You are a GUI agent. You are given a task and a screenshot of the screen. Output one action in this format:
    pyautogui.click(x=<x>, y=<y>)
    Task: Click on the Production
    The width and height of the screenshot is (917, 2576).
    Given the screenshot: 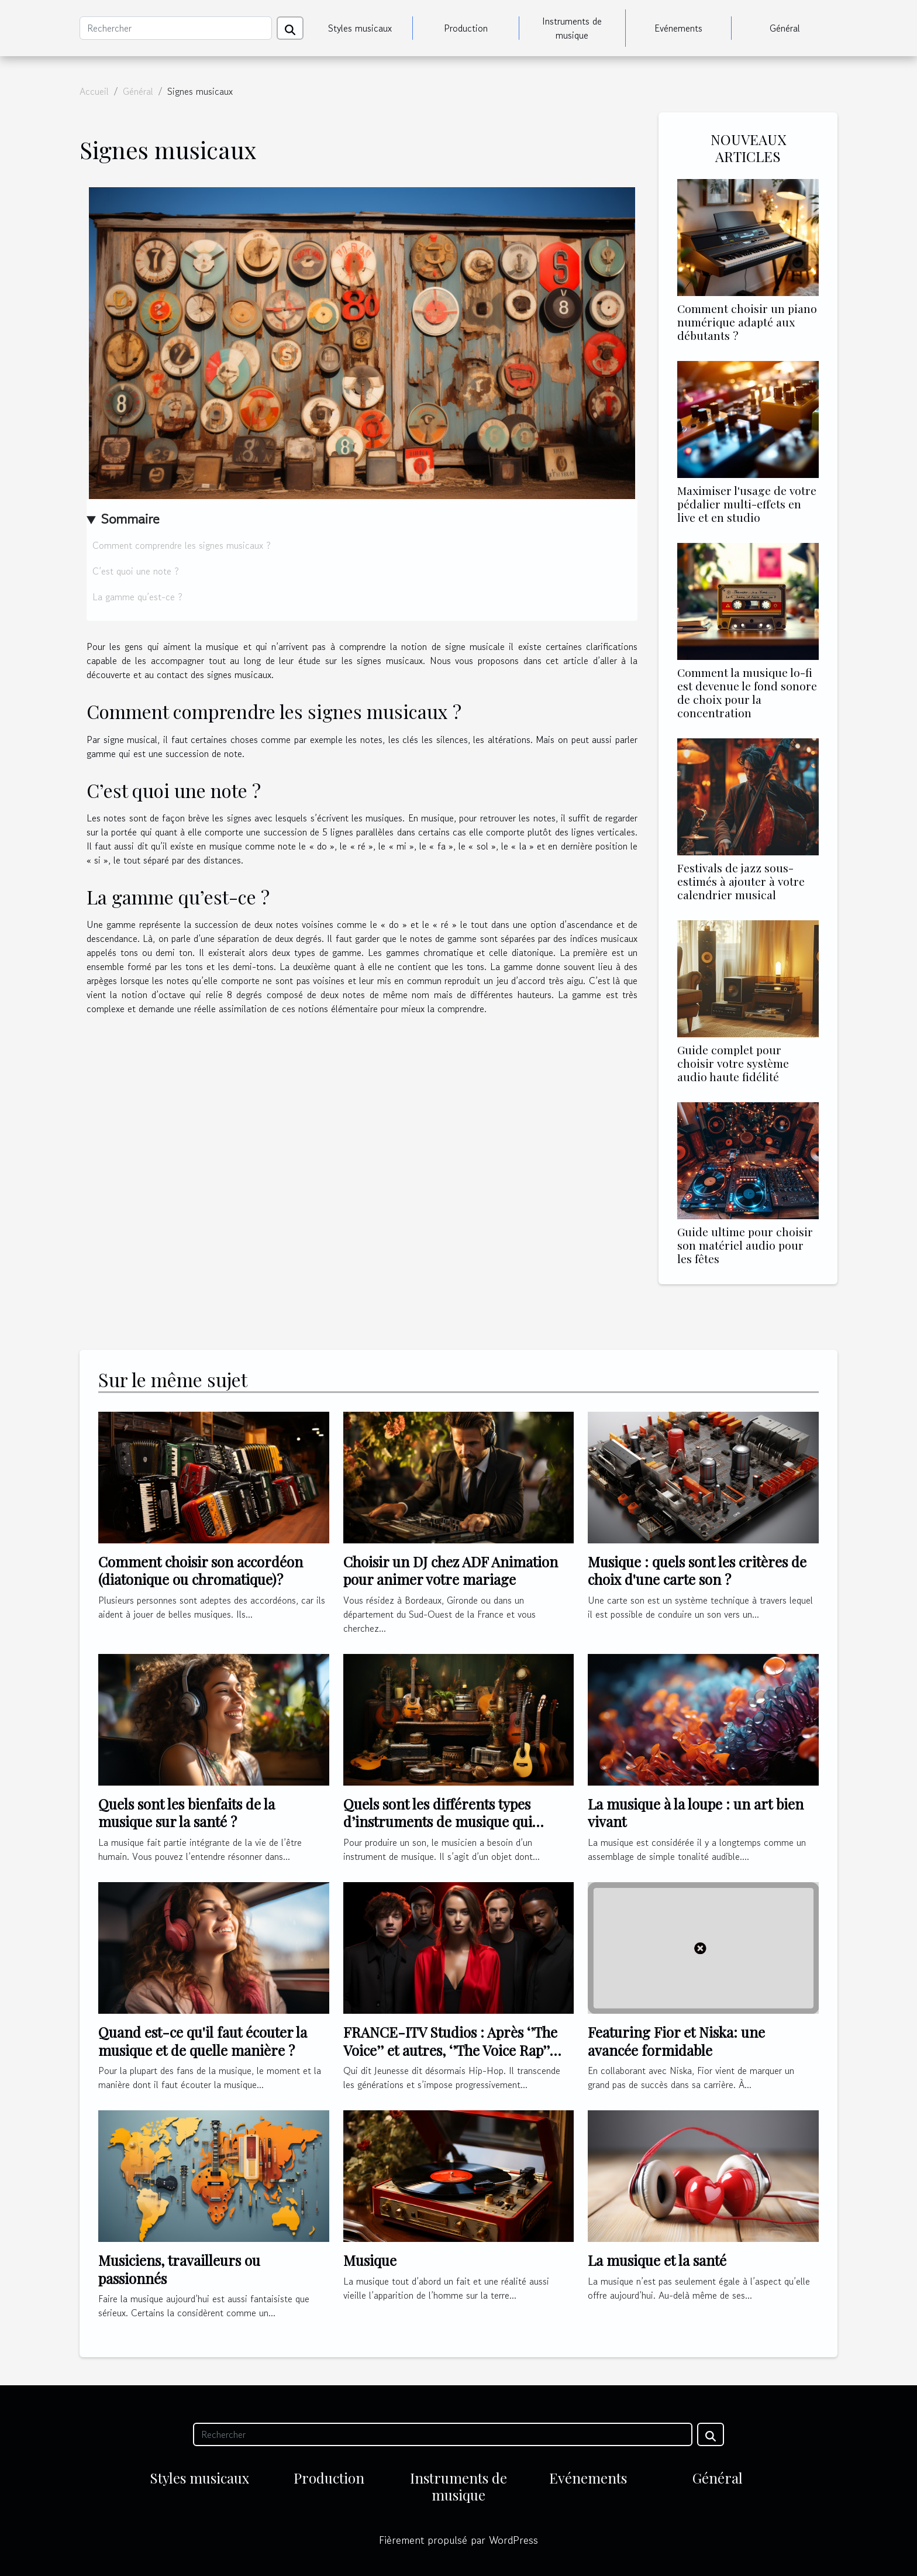 What is the action you would take?
    pyautogui.click(x=466, y=28)
    